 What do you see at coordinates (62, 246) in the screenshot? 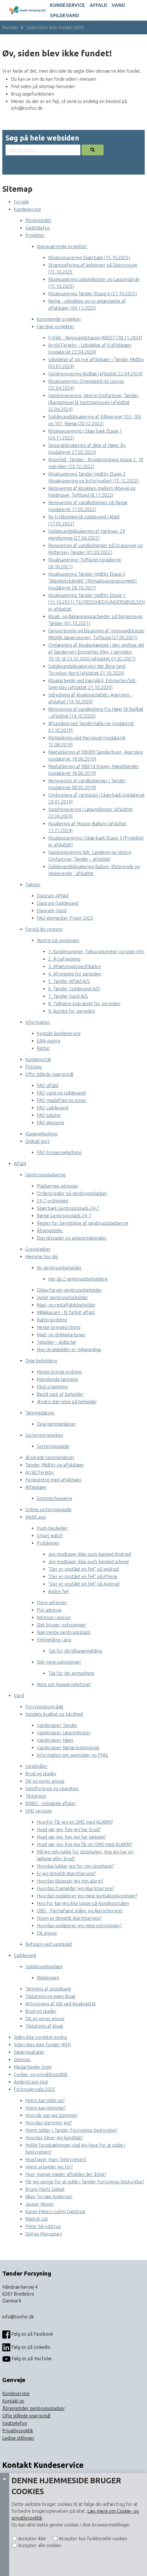
I see `Igangværende projekter` at bounding box center [62, 246].